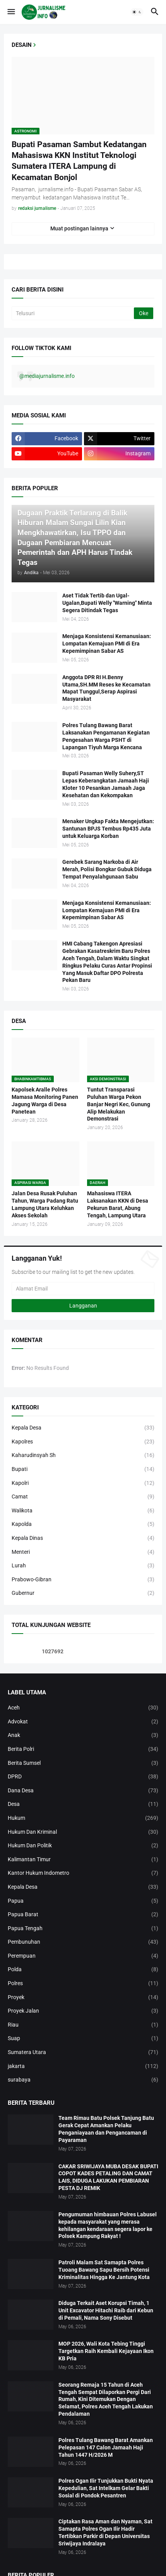 This screenshot has width=166, height=2576. What do you see at coordinates (83, 1538) in the screenshot?
I see `Kepala Dinas` at bounding box center [83, 1538].